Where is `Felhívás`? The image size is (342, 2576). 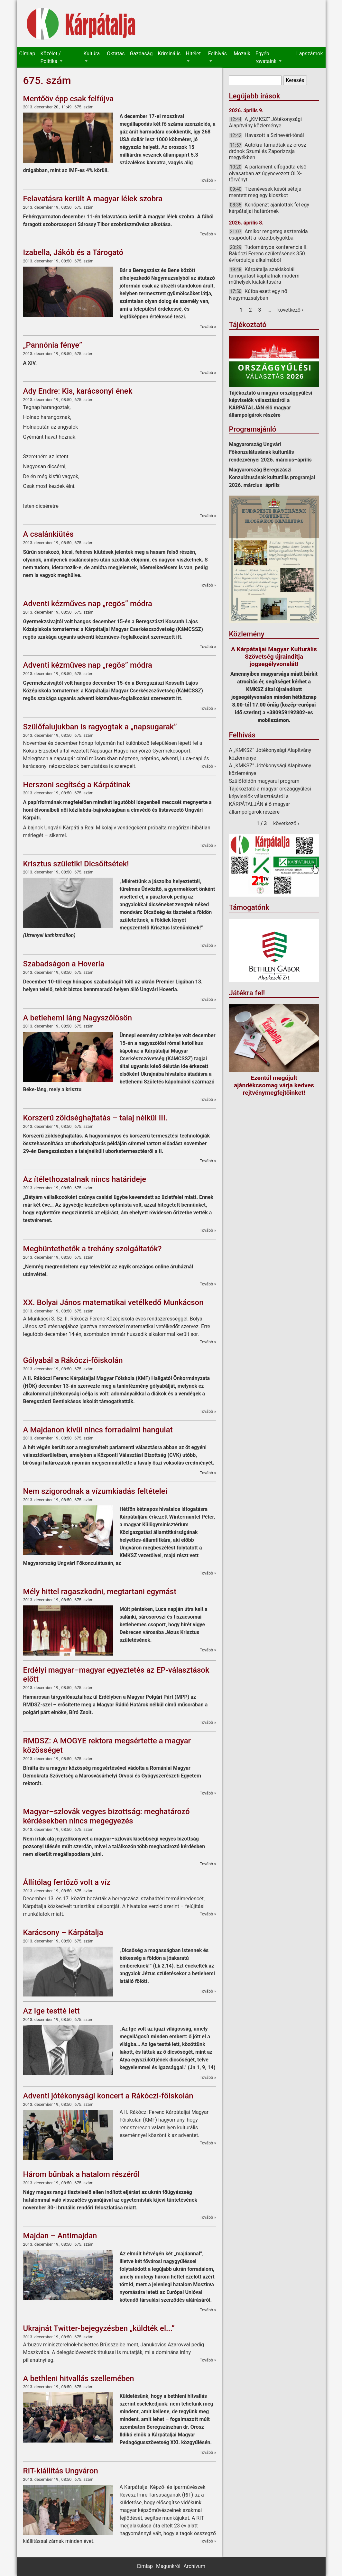 Felhívás is located at coordinates (217, 53).